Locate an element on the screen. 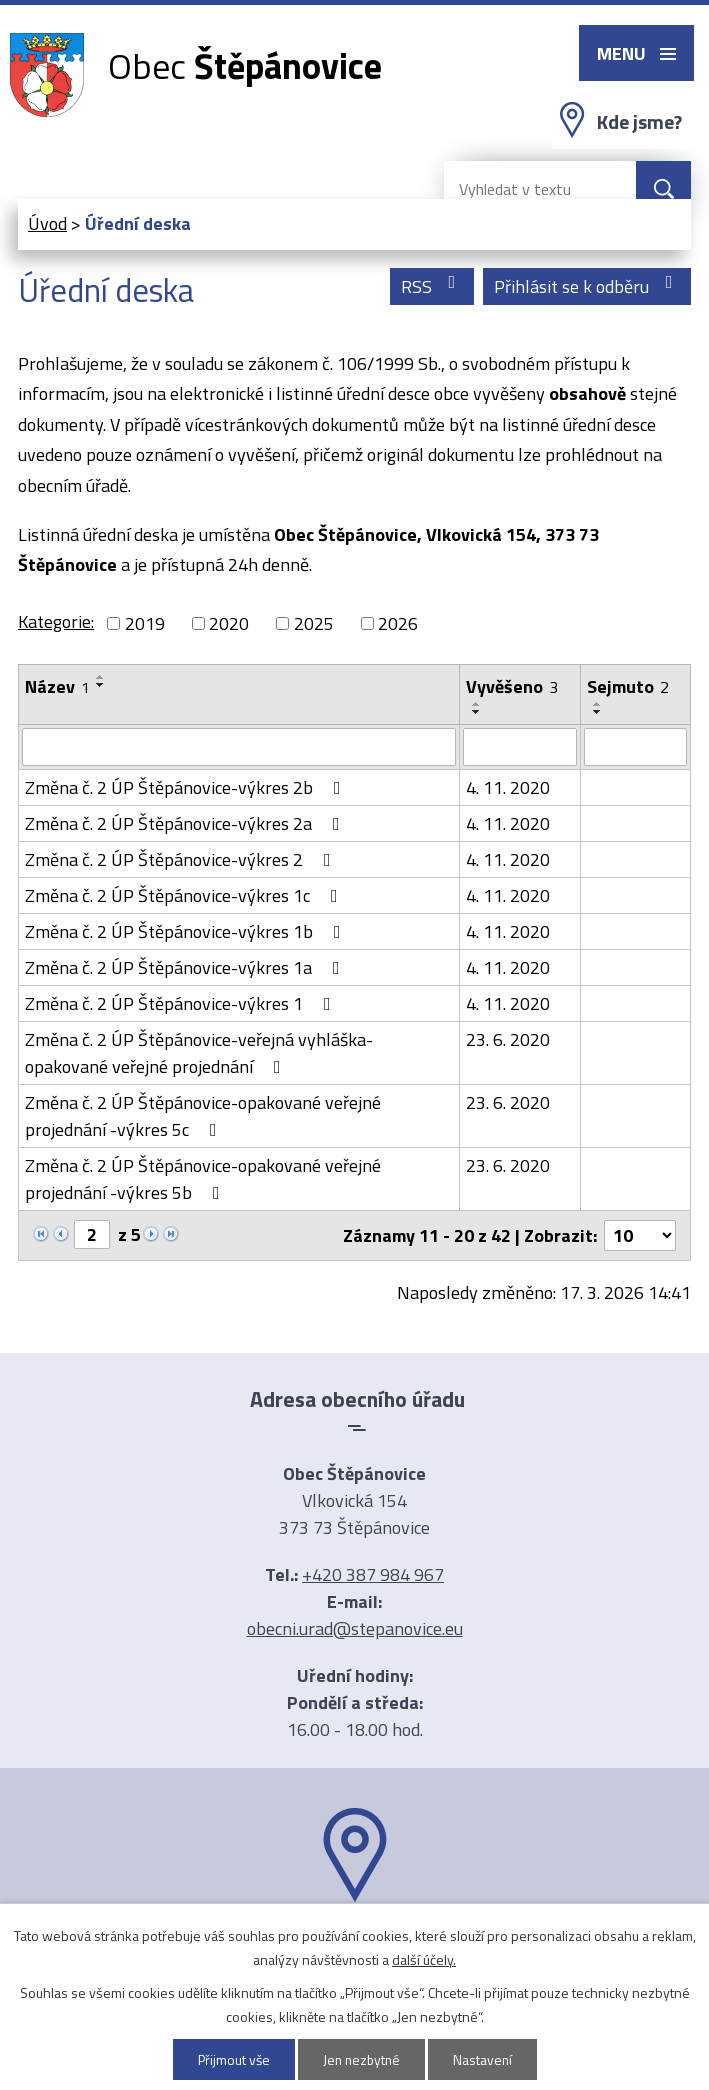 This screenshot has height=2090, width=709. 2019 is located at coordinates (145, 623).